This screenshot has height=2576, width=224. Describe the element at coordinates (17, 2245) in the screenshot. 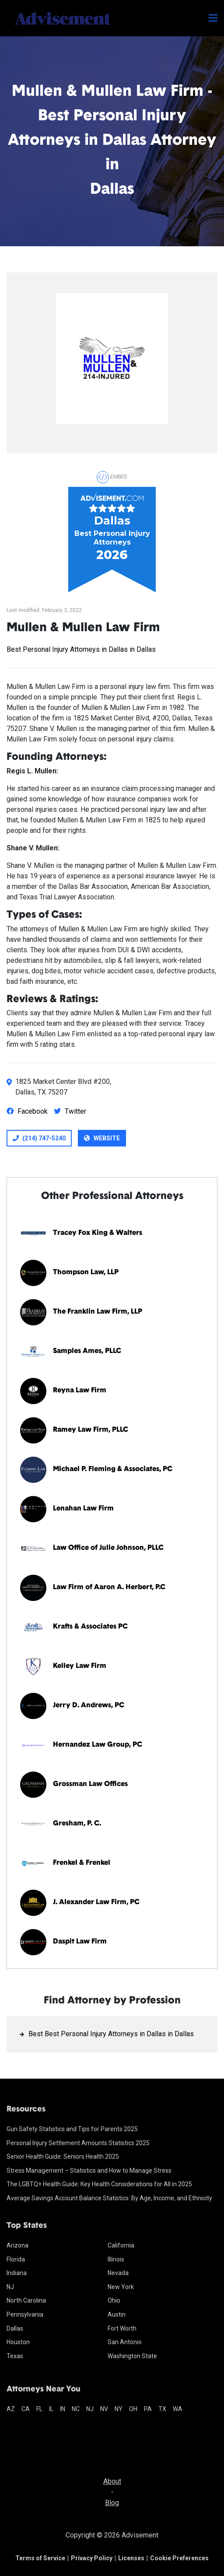

I see `Arizona` at that location.